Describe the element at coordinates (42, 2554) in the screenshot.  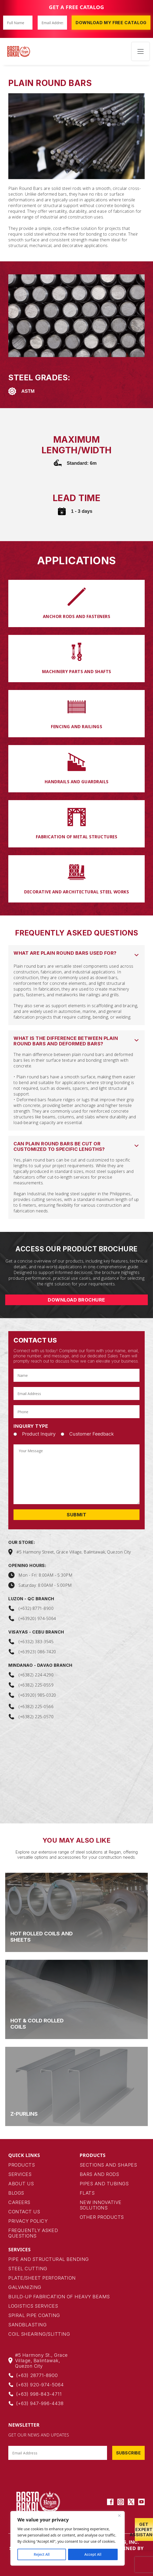
I see `Reject All` at that location.